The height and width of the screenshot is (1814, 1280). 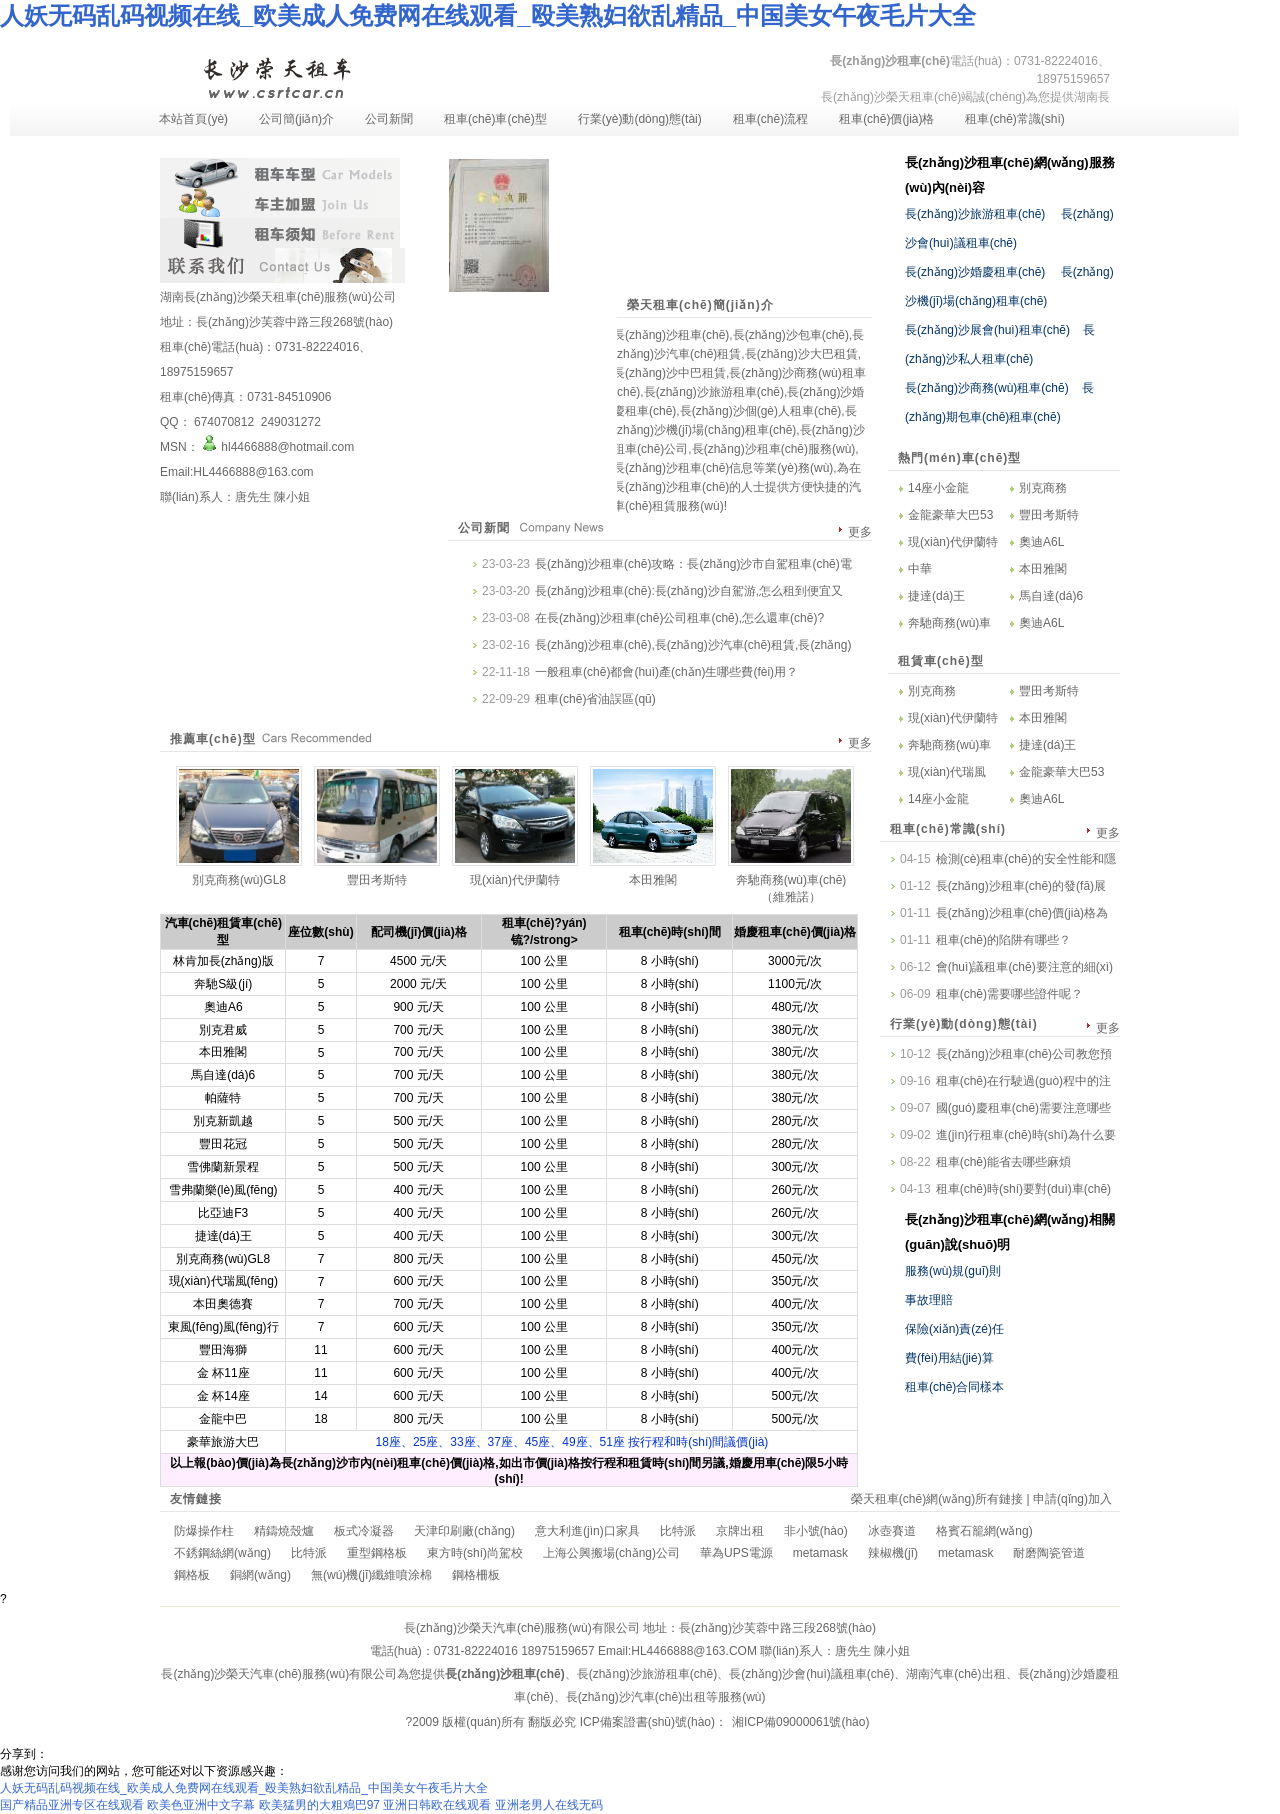 I want to click on hl4466888@hotmail.com, so click(x=277, y=447).